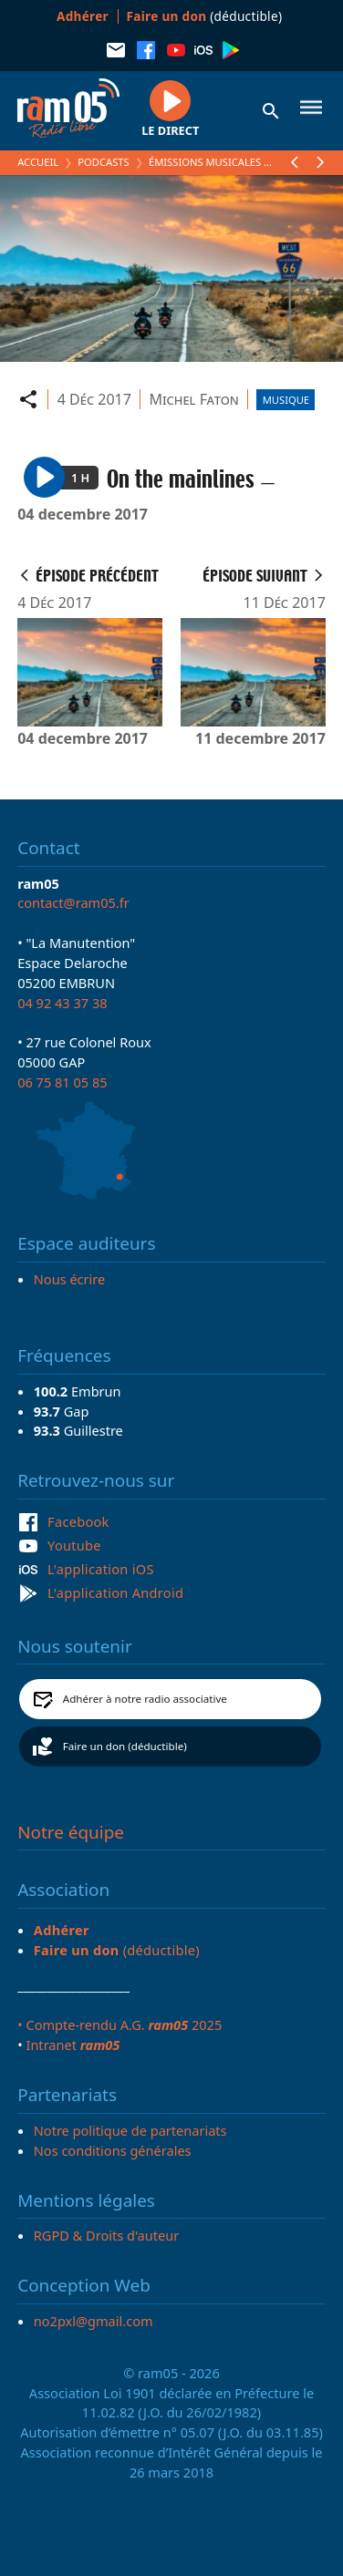 The height and width of the screenshot is (2576, 343). What do you see at coordinates (37, 162) in the screenshot?
I see `Accueil` at bounding box center [37, 162].